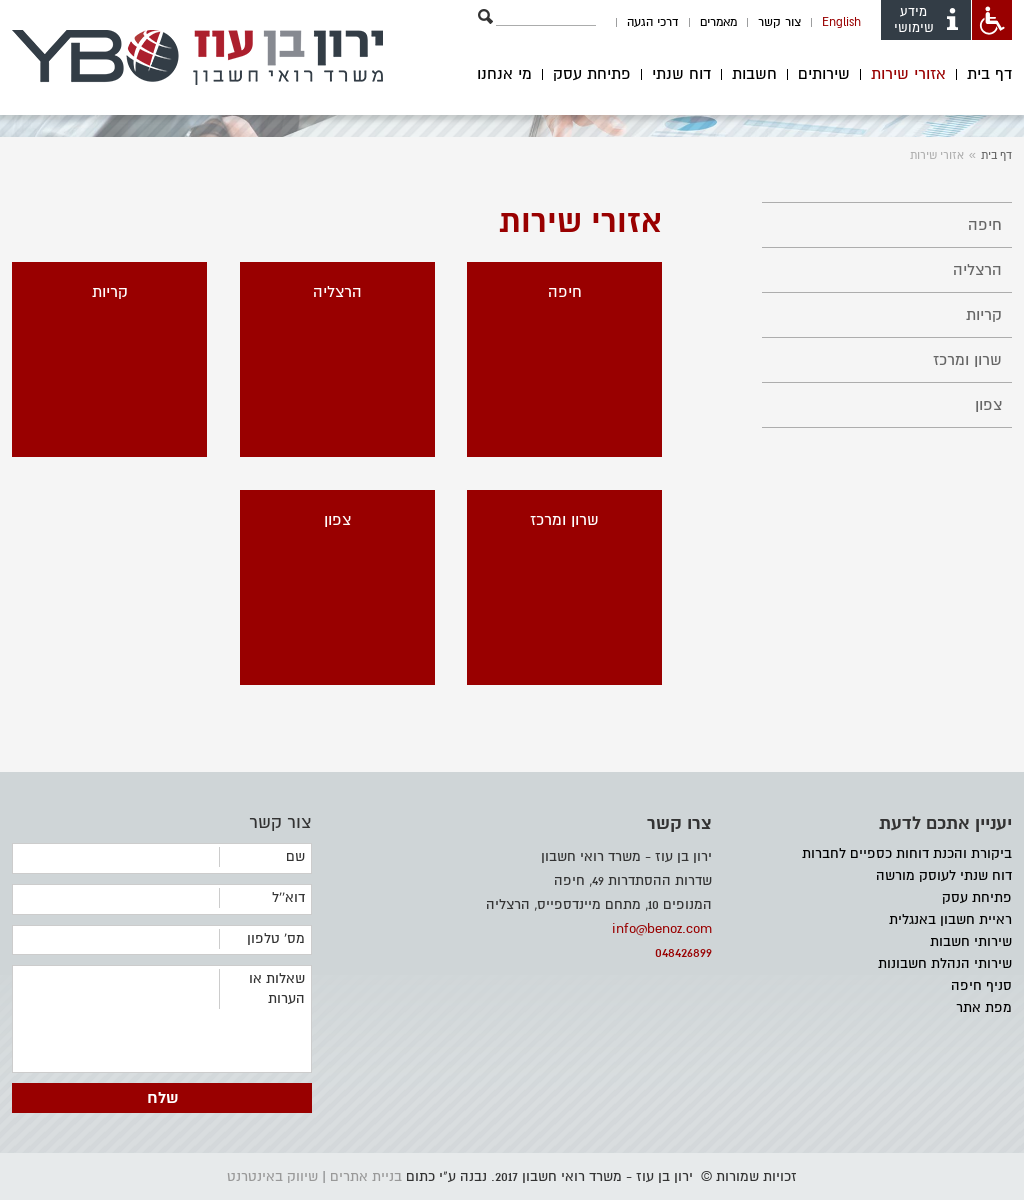 The image size is (1024, 1200). What do you see at coordinates (653, 22) in the screenshot?
I see `דרכי הגעה` at bounding box center [653, 22].